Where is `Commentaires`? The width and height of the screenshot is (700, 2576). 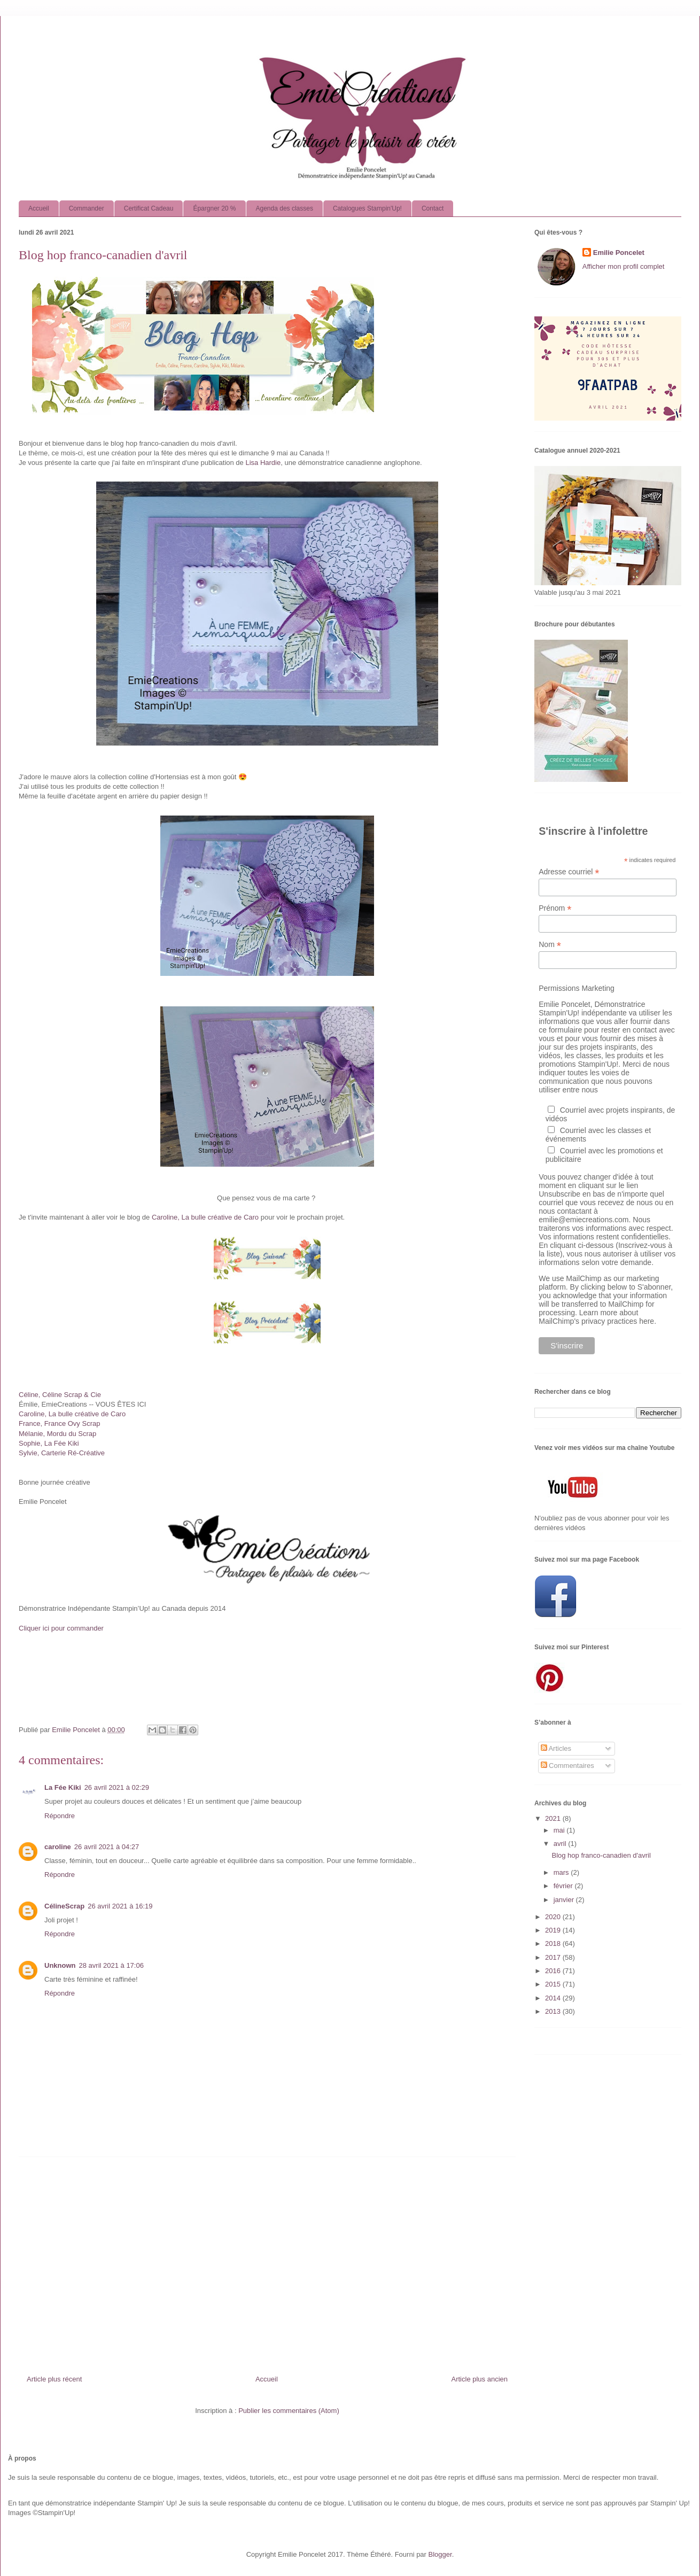 Commentaires is located at coordinates (567, 1766).